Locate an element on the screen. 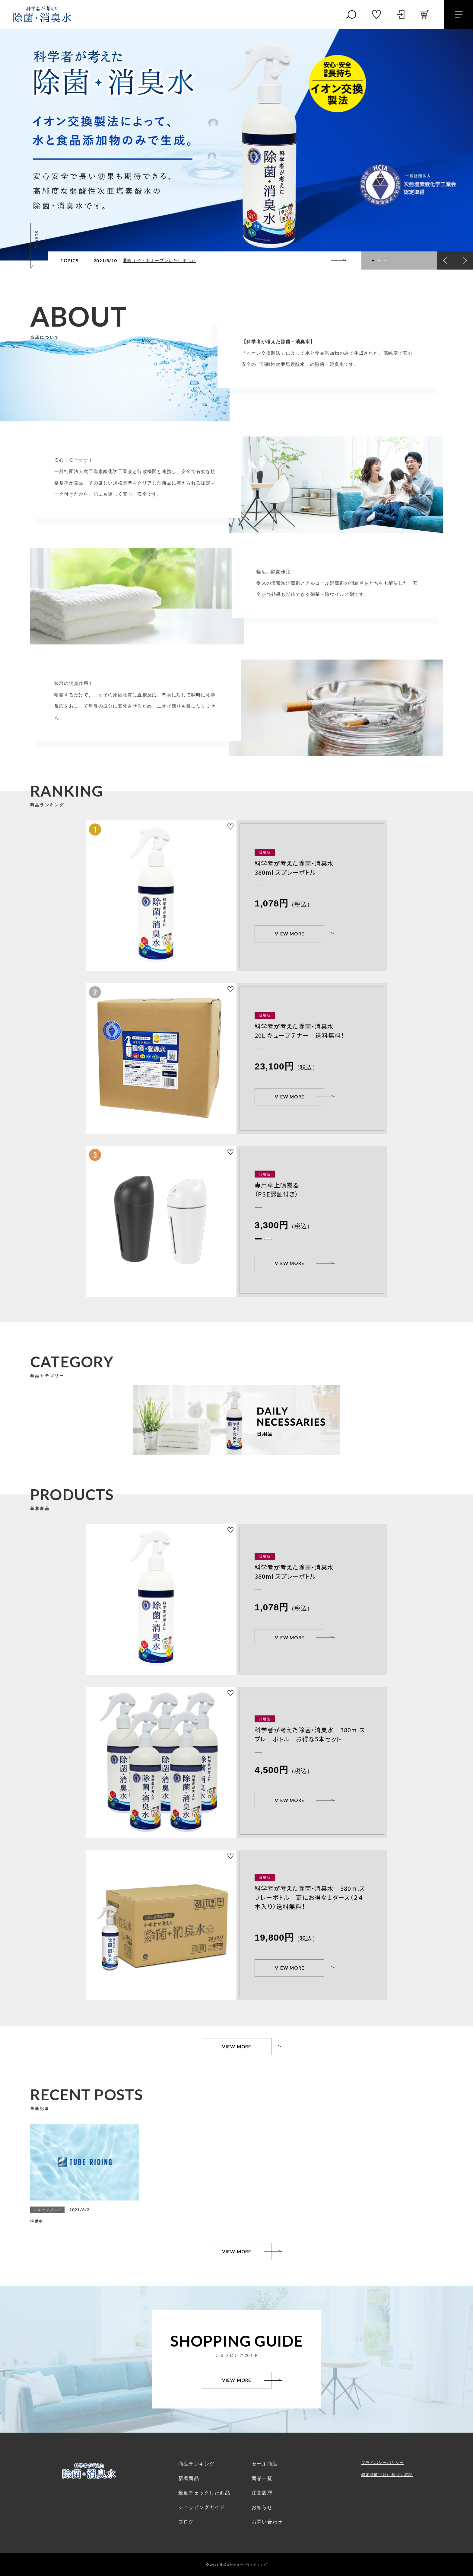 The height and width of the screenshot is (2576, 473). VIEW MORE is located at coordinates (289, 933).